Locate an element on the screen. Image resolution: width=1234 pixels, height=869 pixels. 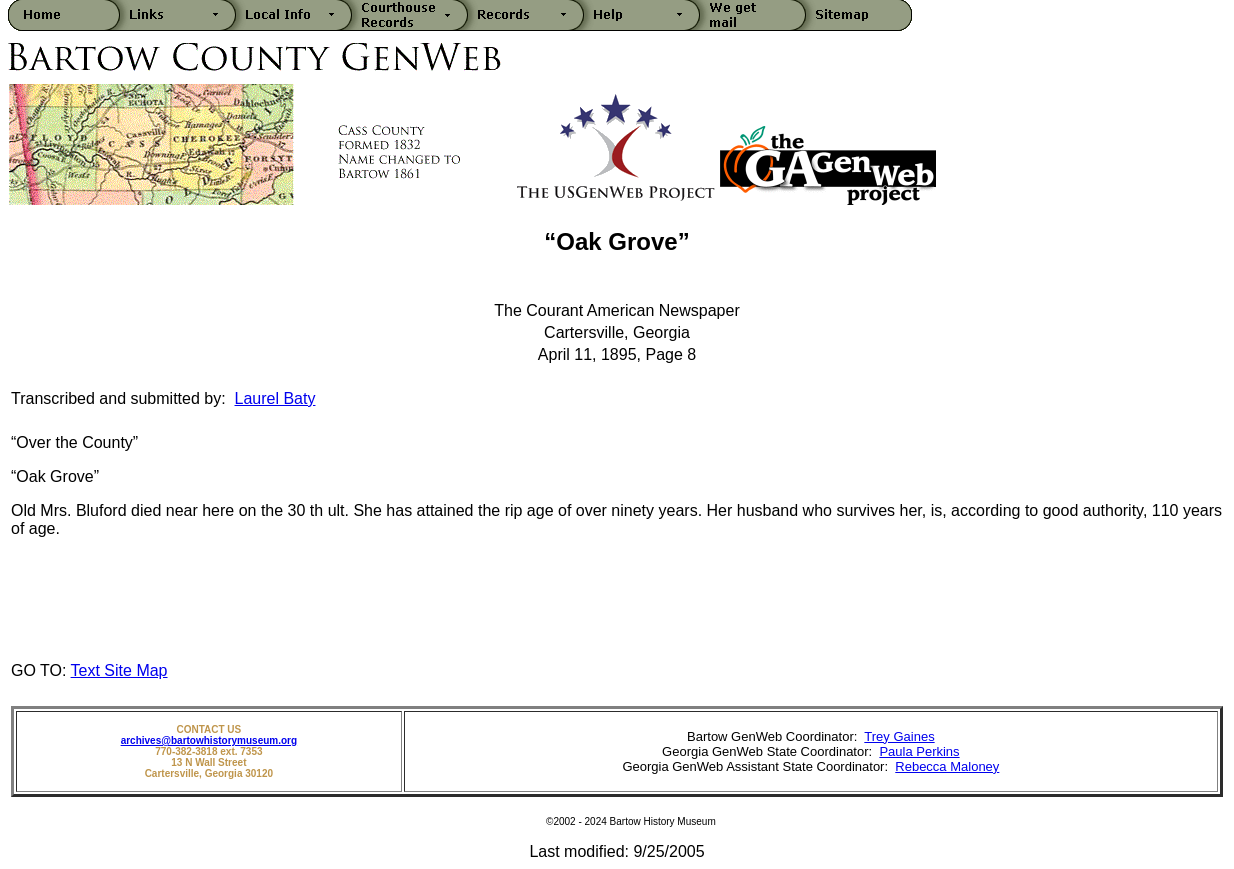
Trey Gaines is located at coordinates (899, 736).